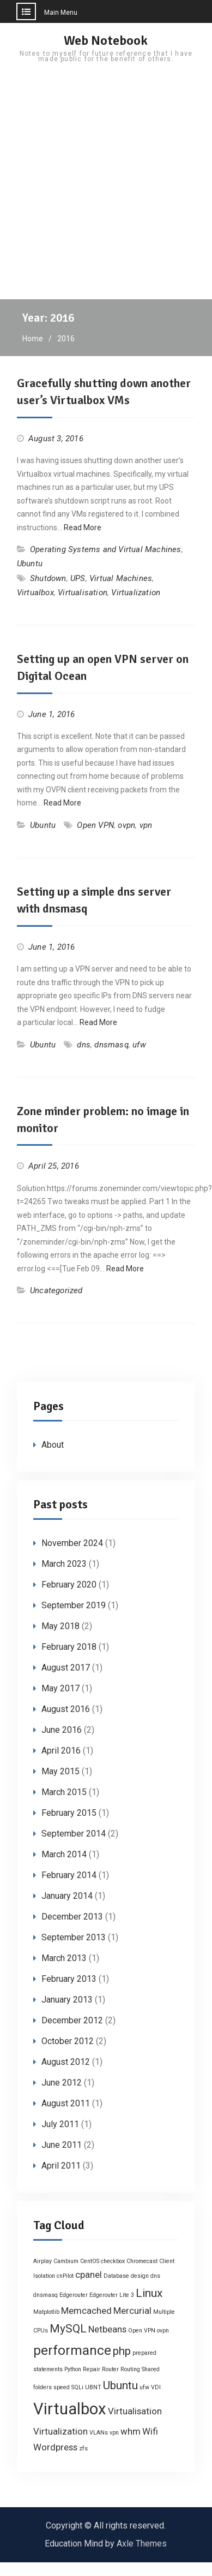 This screenshot has height=2576, width=212. I want to click on Netbeans [Netbeans (2 items)], so click(107, 2329).